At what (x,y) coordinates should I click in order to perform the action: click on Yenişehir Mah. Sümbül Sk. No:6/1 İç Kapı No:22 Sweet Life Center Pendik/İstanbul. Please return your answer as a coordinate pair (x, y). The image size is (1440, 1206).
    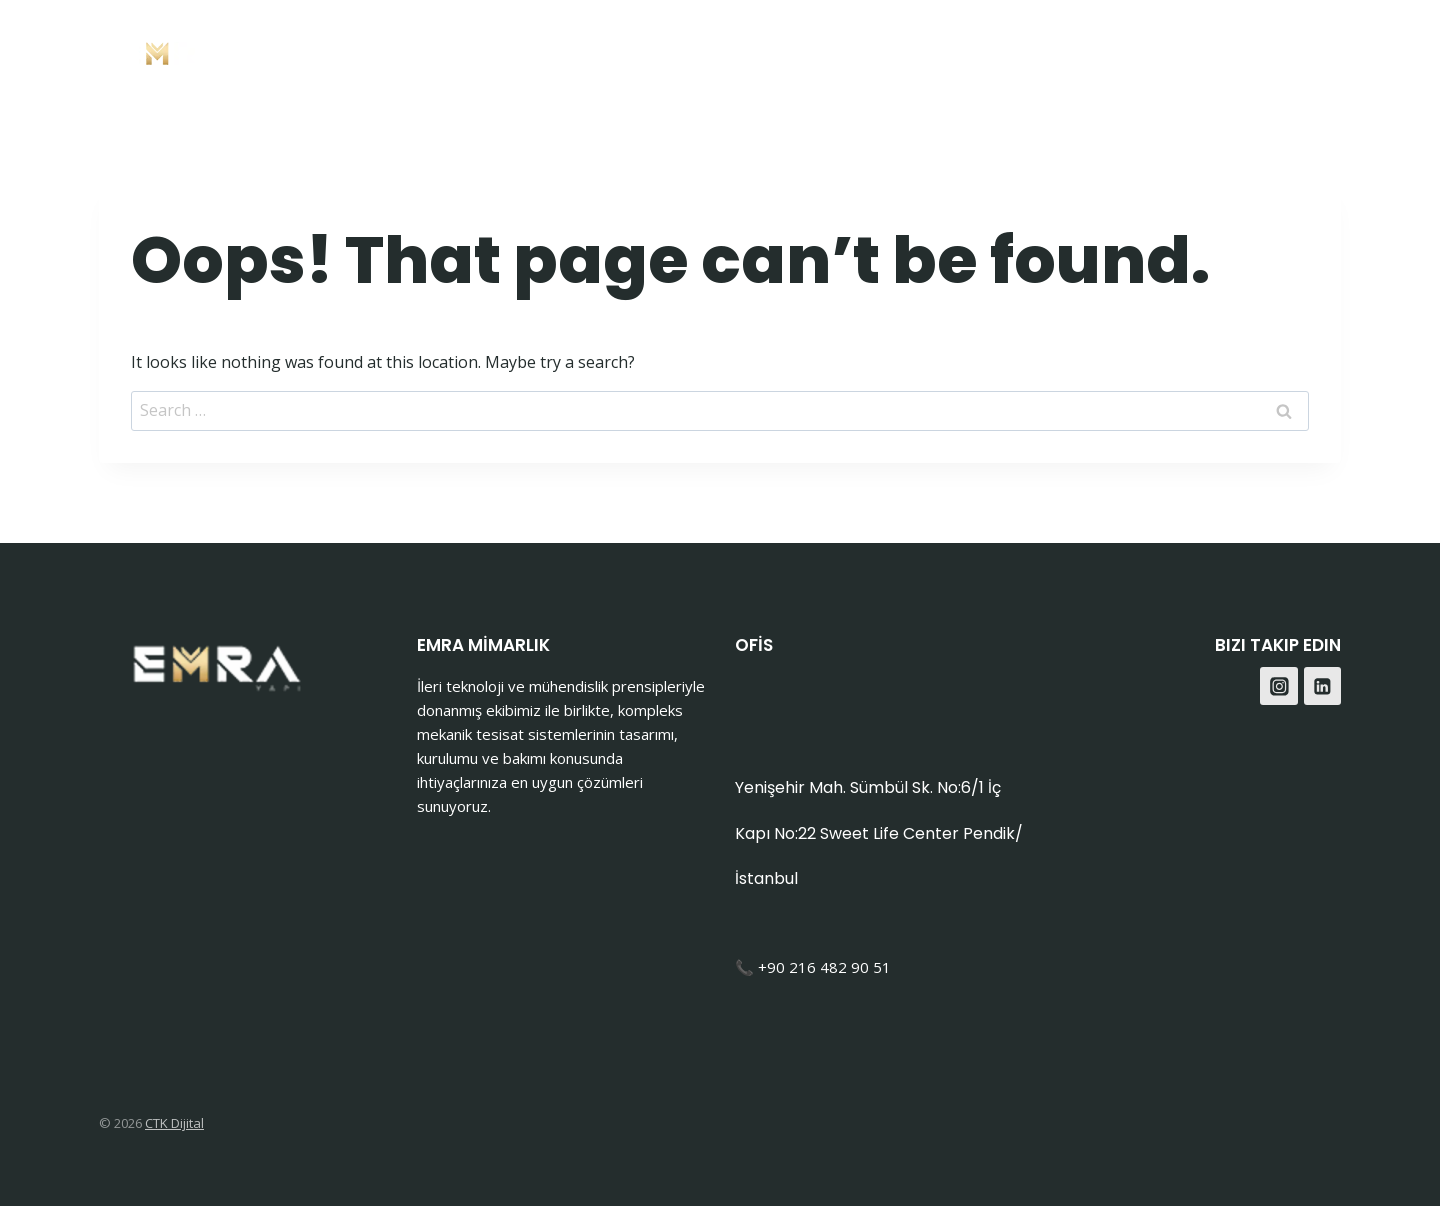
    Looking at the image, I should click on (879, 833).